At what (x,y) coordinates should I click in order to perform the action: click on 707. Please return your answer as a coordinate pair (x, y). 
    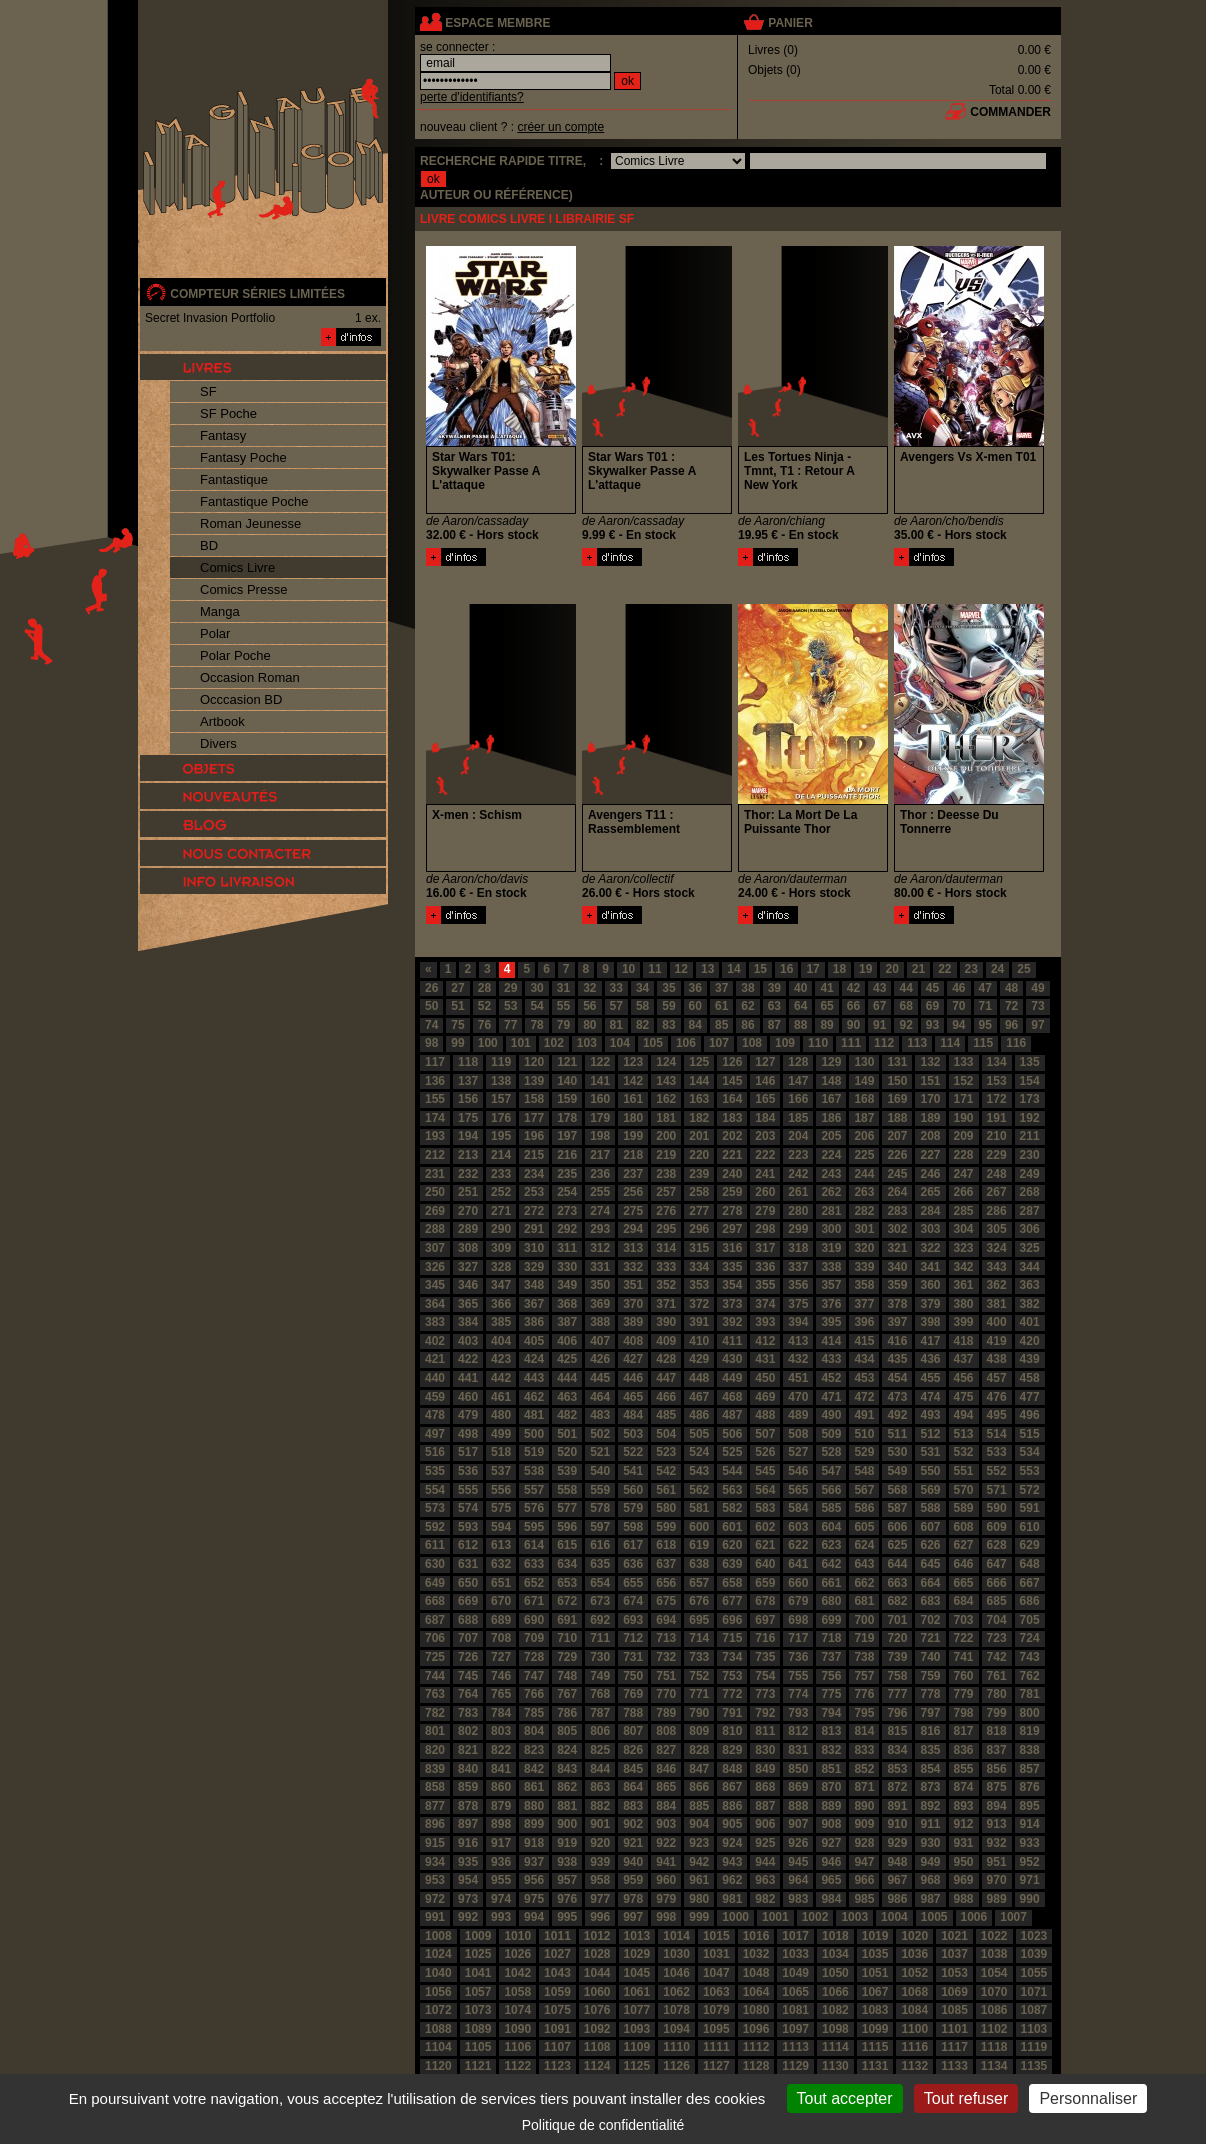
    Looking at the image, I should click on (468, 1638).